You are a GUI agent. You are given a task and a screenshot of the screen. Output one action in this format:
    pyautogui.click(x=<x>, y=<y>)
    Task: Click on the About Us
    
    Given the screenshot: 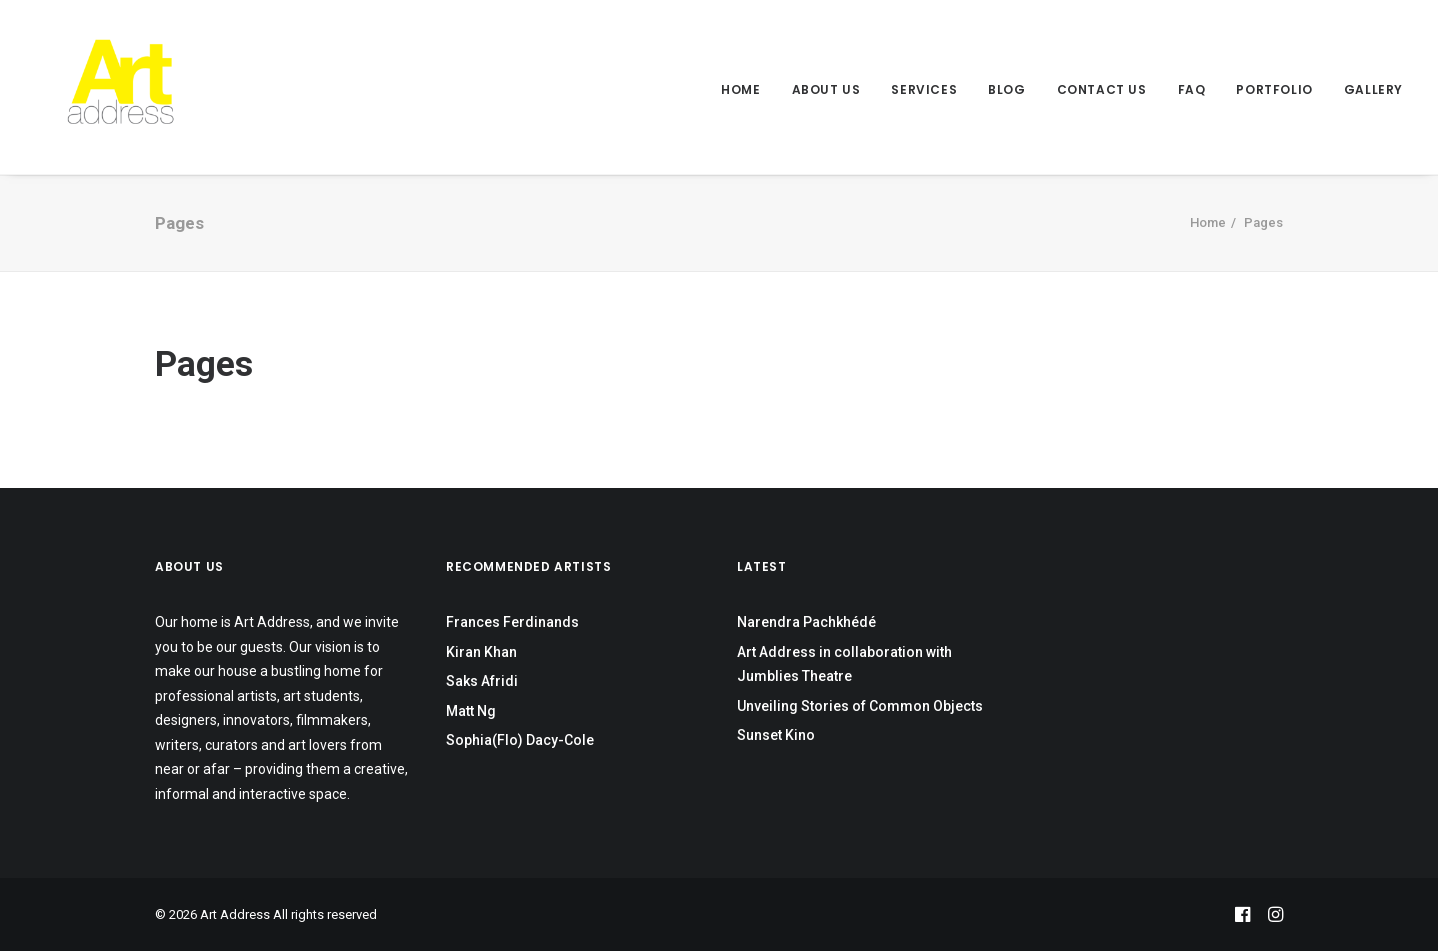 What is the action you would take?
    pyautogui.click(x=826, y=89)
    